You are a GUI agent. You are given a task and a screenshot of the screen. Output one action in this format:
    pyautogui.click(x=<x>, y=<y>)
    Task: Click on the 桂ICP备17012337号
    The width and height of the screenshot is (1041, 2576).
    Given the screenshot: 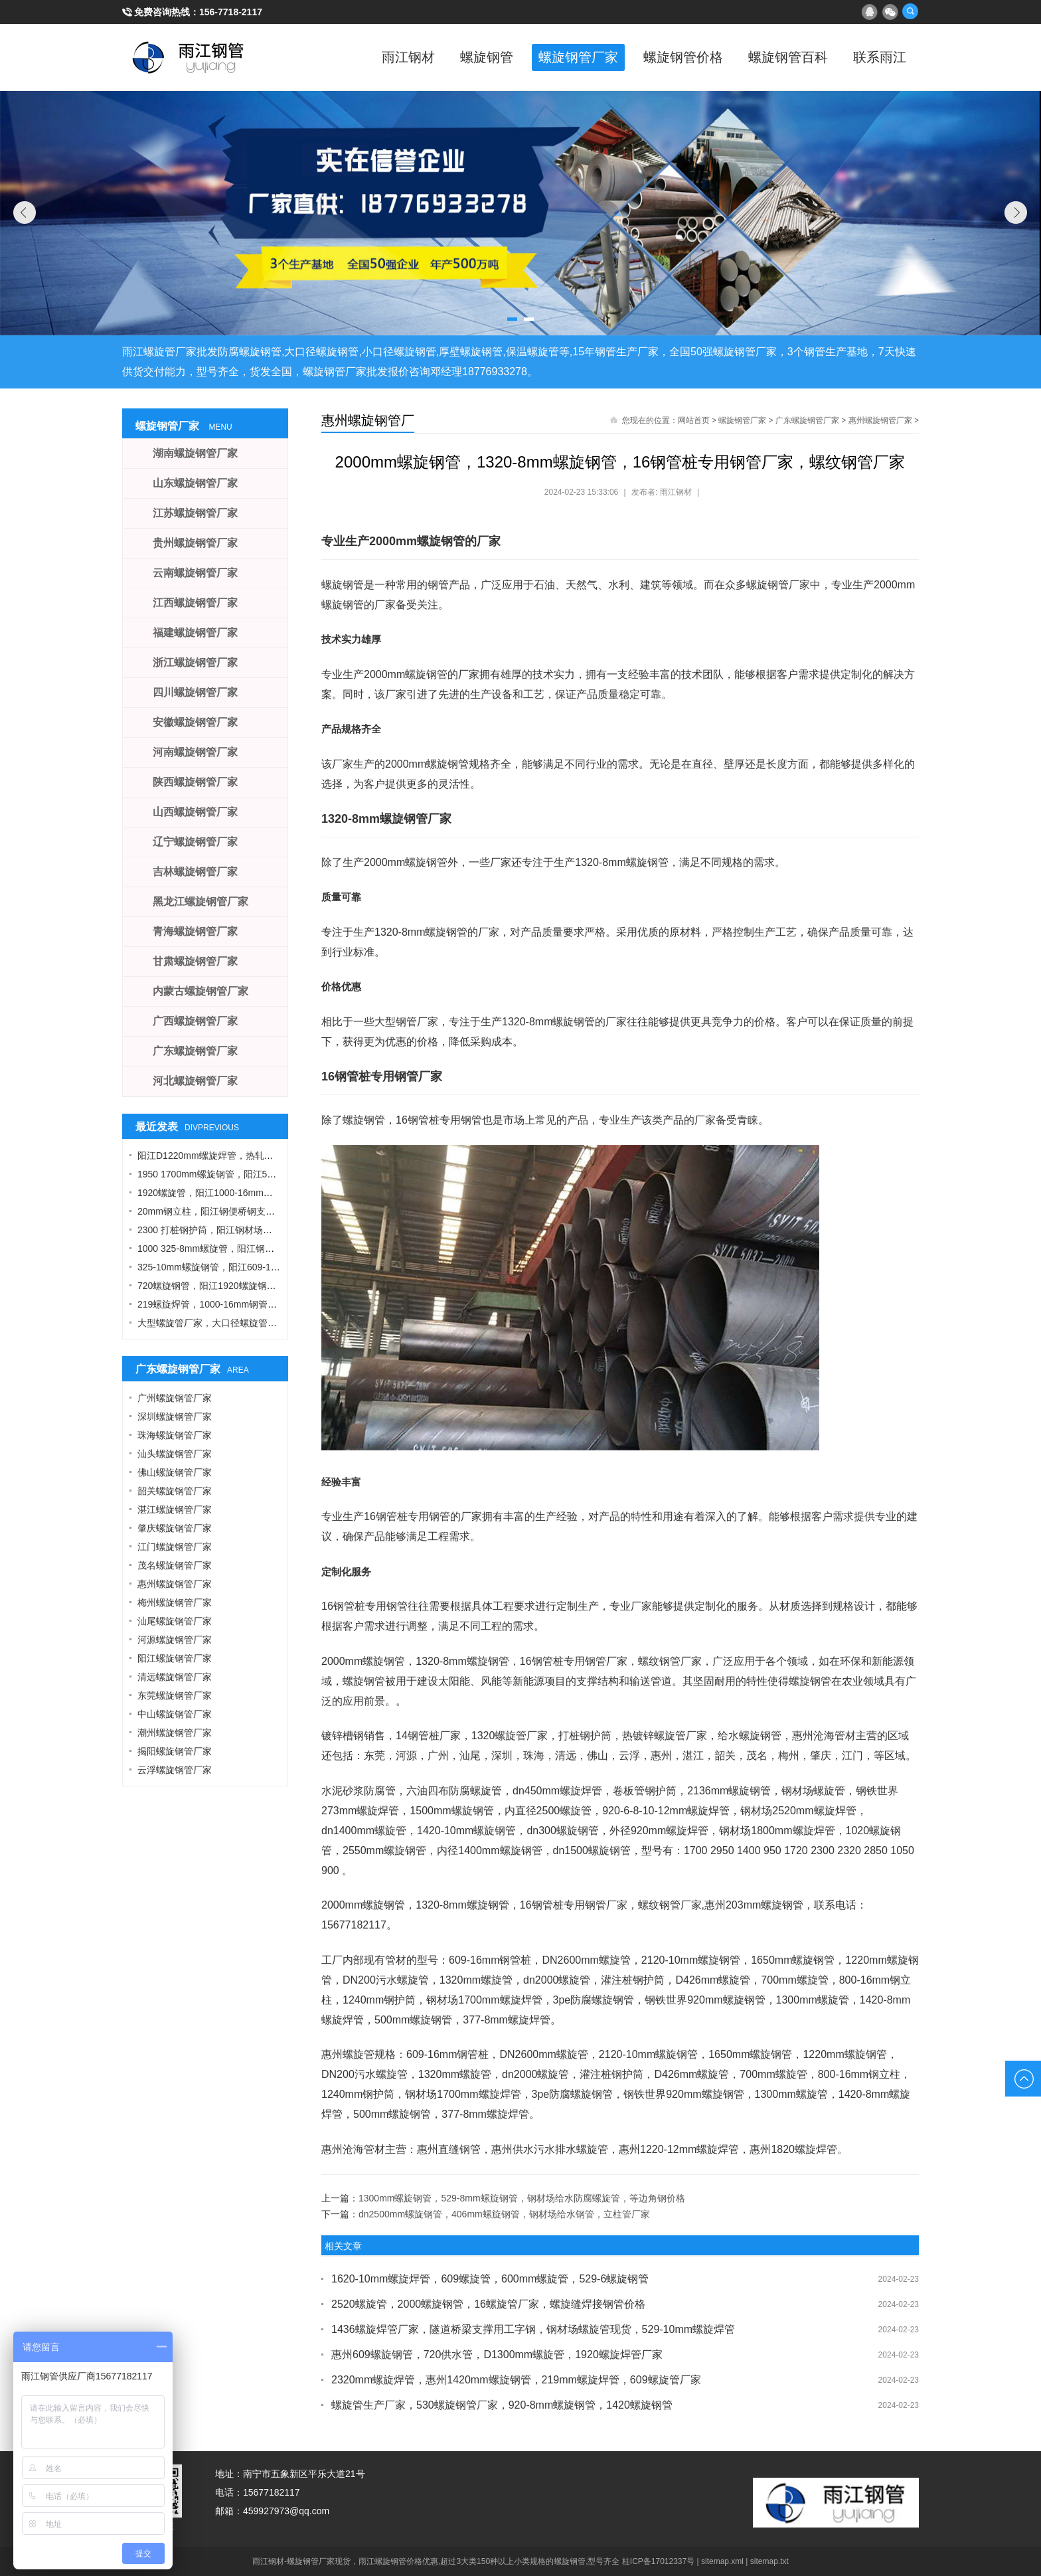 What is the action you would take?
    pyautogui.click(x=658, y=2561)
    